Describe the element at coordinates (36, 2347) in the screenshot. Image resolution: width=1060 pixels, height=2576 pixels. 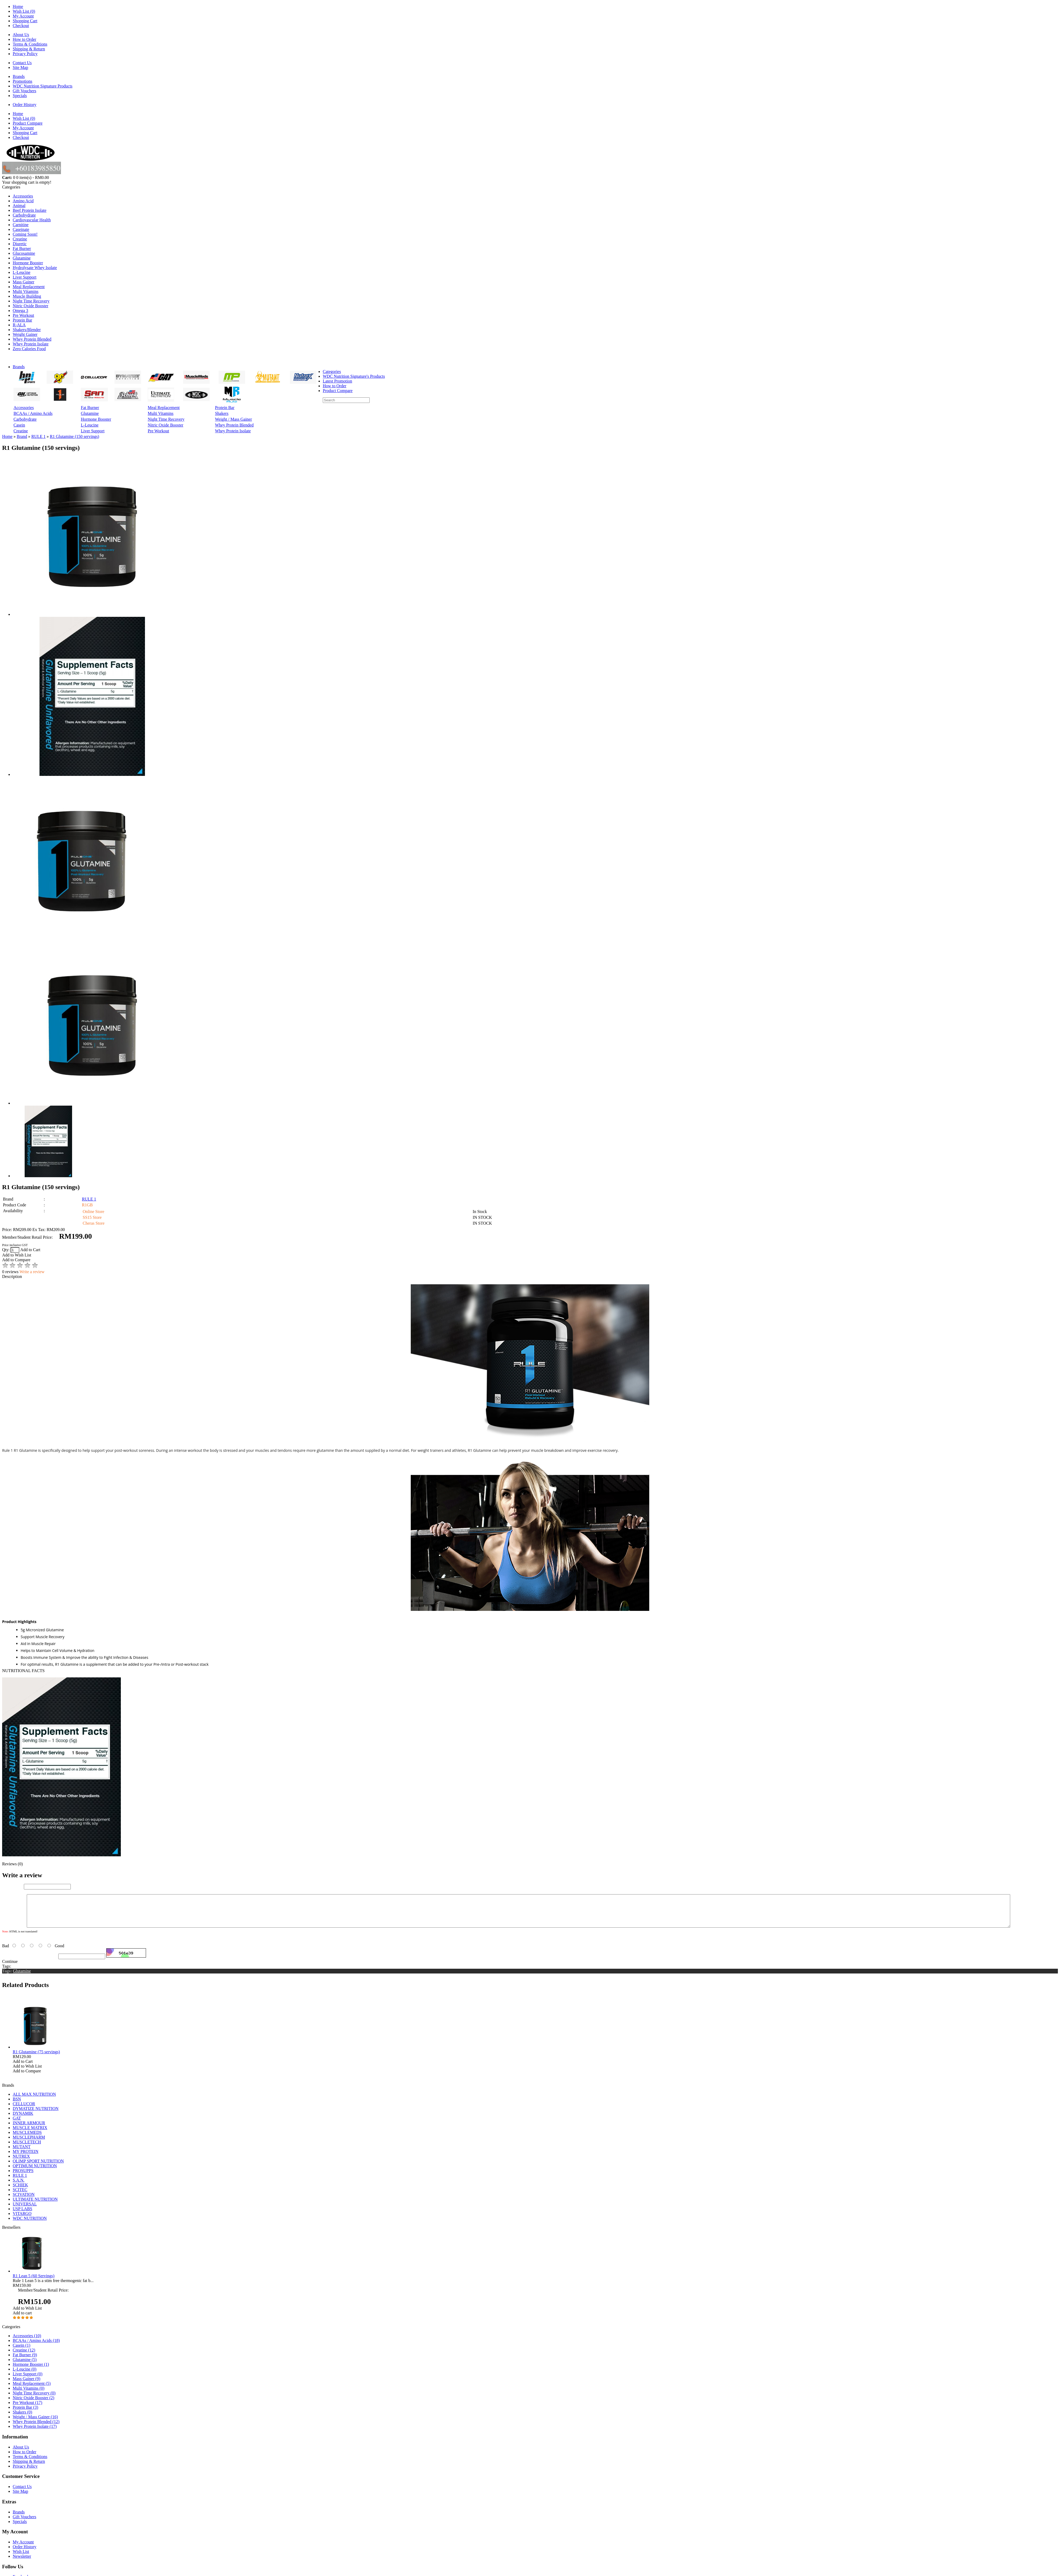
I see `BCAAs / Amino Acids (18)` at that location.